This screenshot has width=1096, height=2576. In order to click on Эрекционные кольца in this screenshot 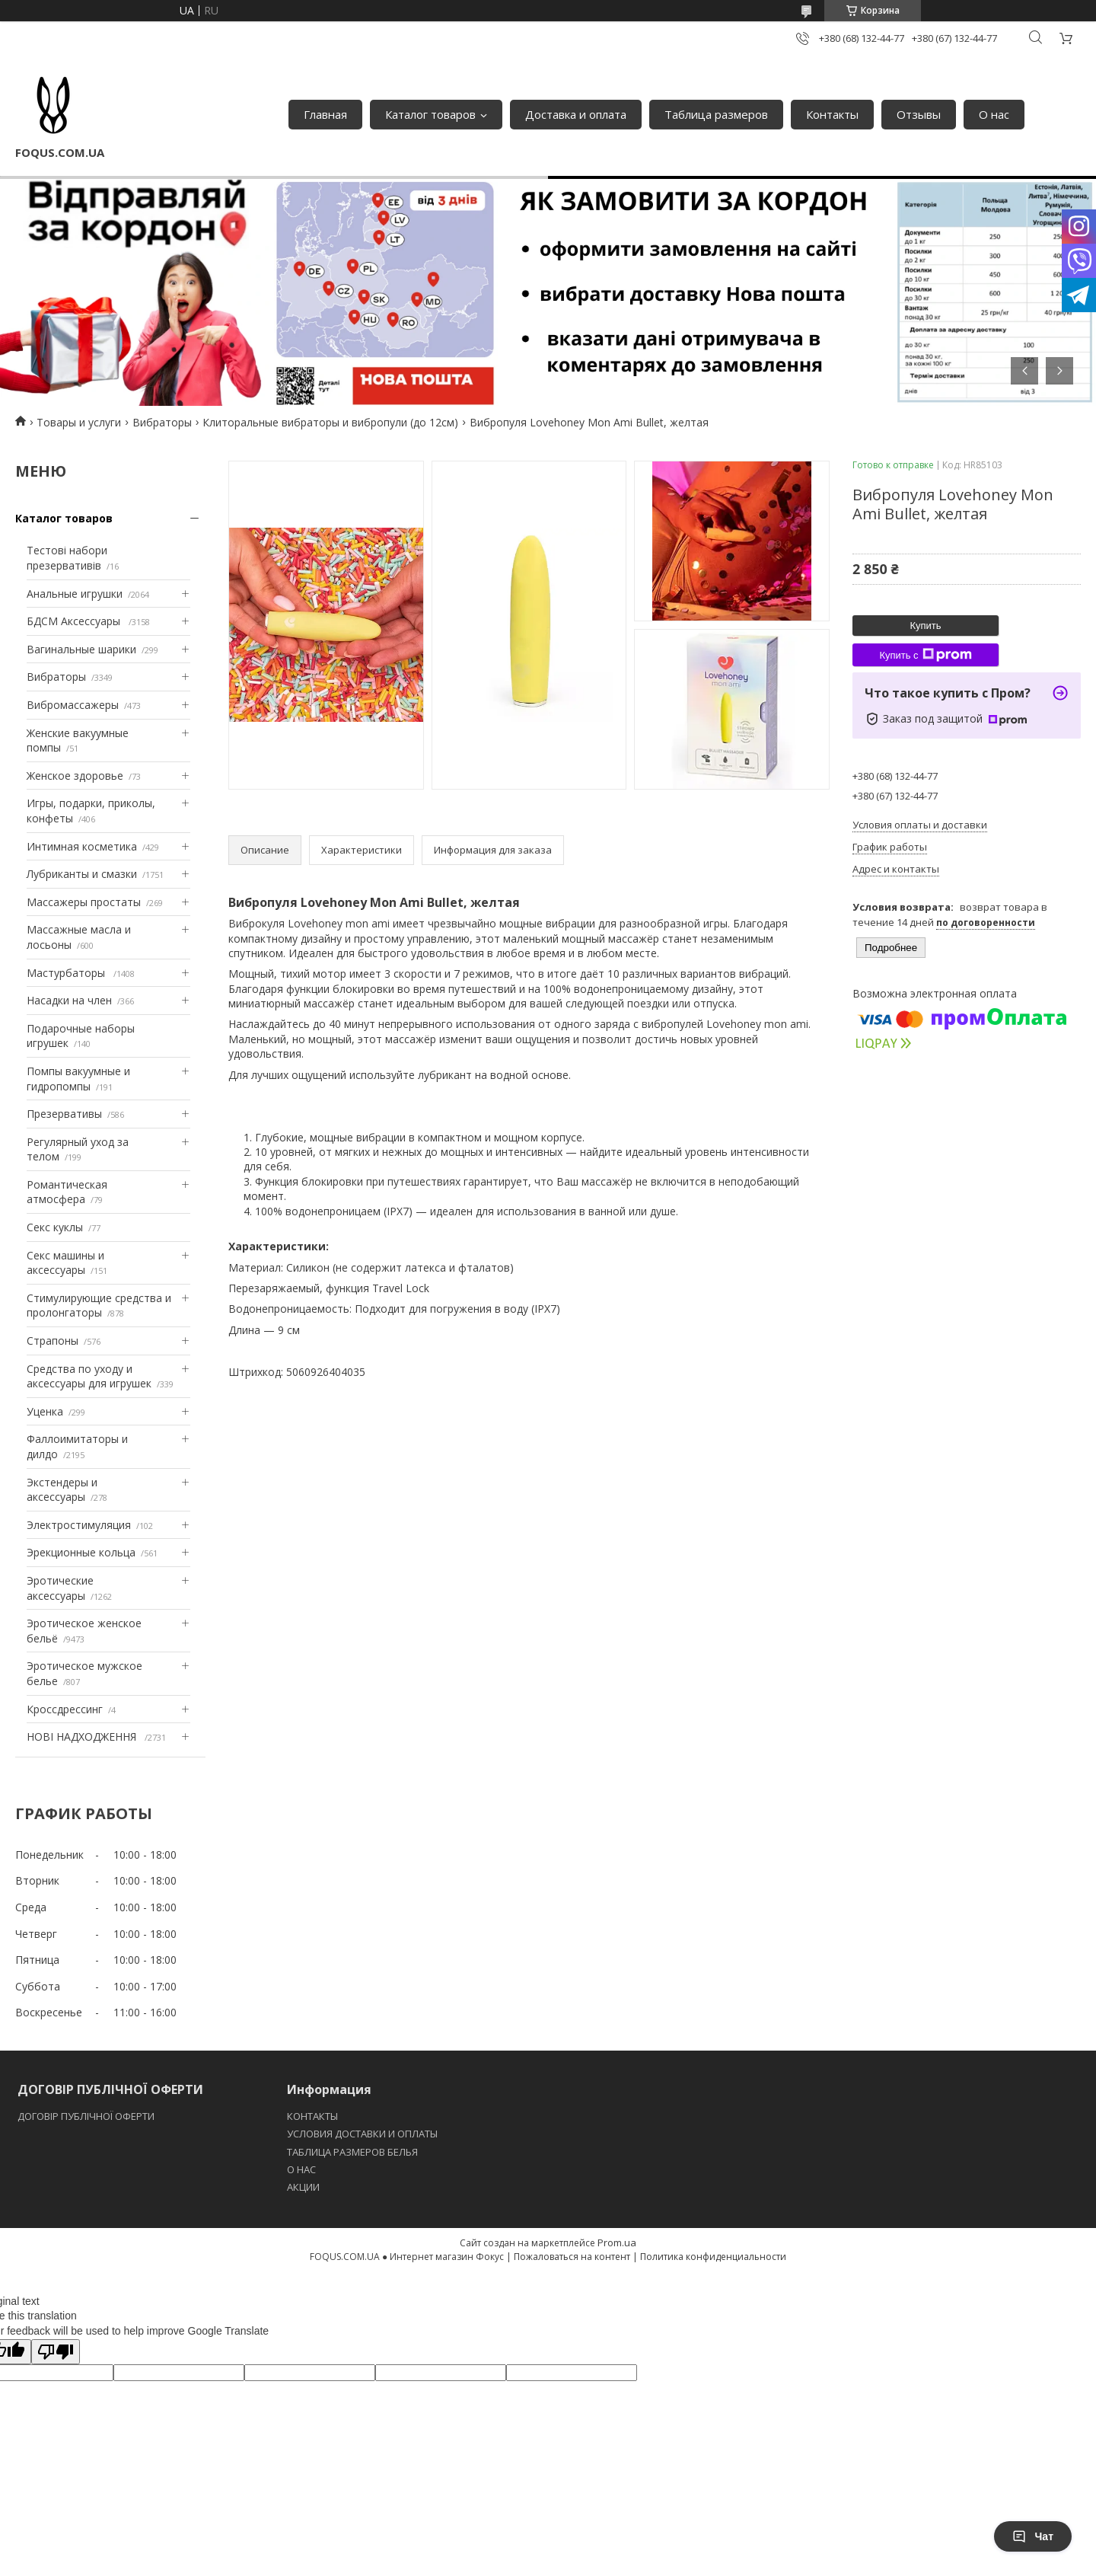, I will do `click(81, 1552)`.